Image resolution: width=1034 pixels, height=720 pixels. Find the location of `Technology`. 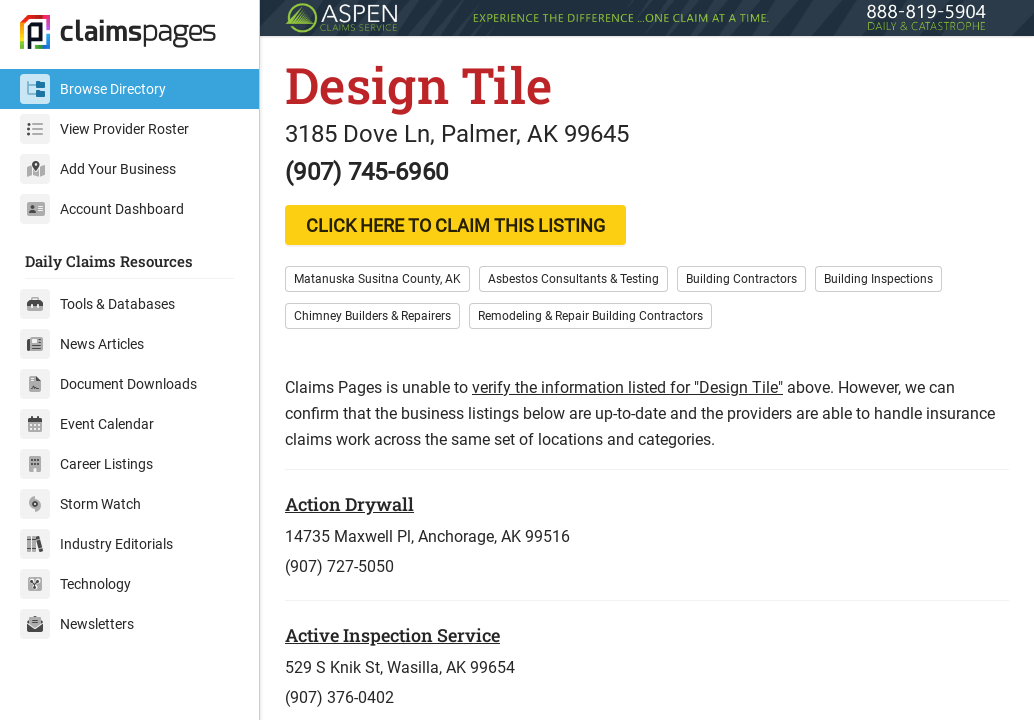

Technology is located at coordinates (75, 584).